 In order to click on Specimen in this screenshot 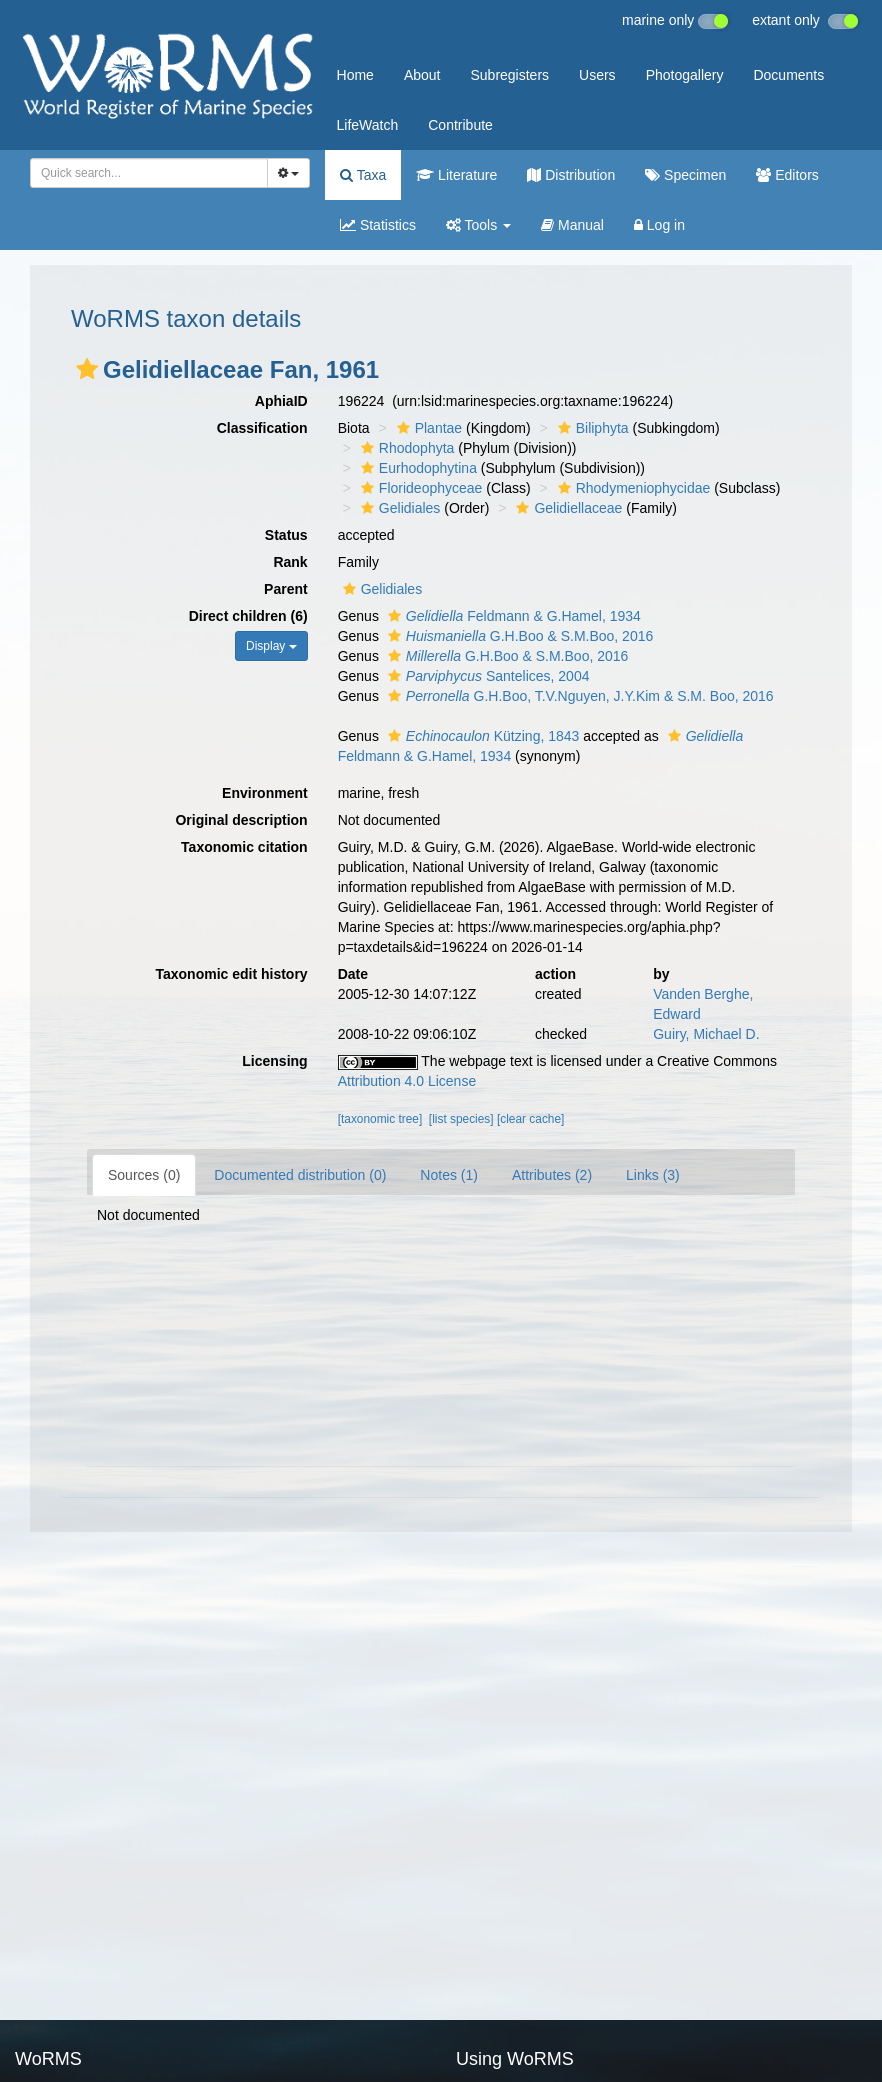, I will do `click(685, 175)`.